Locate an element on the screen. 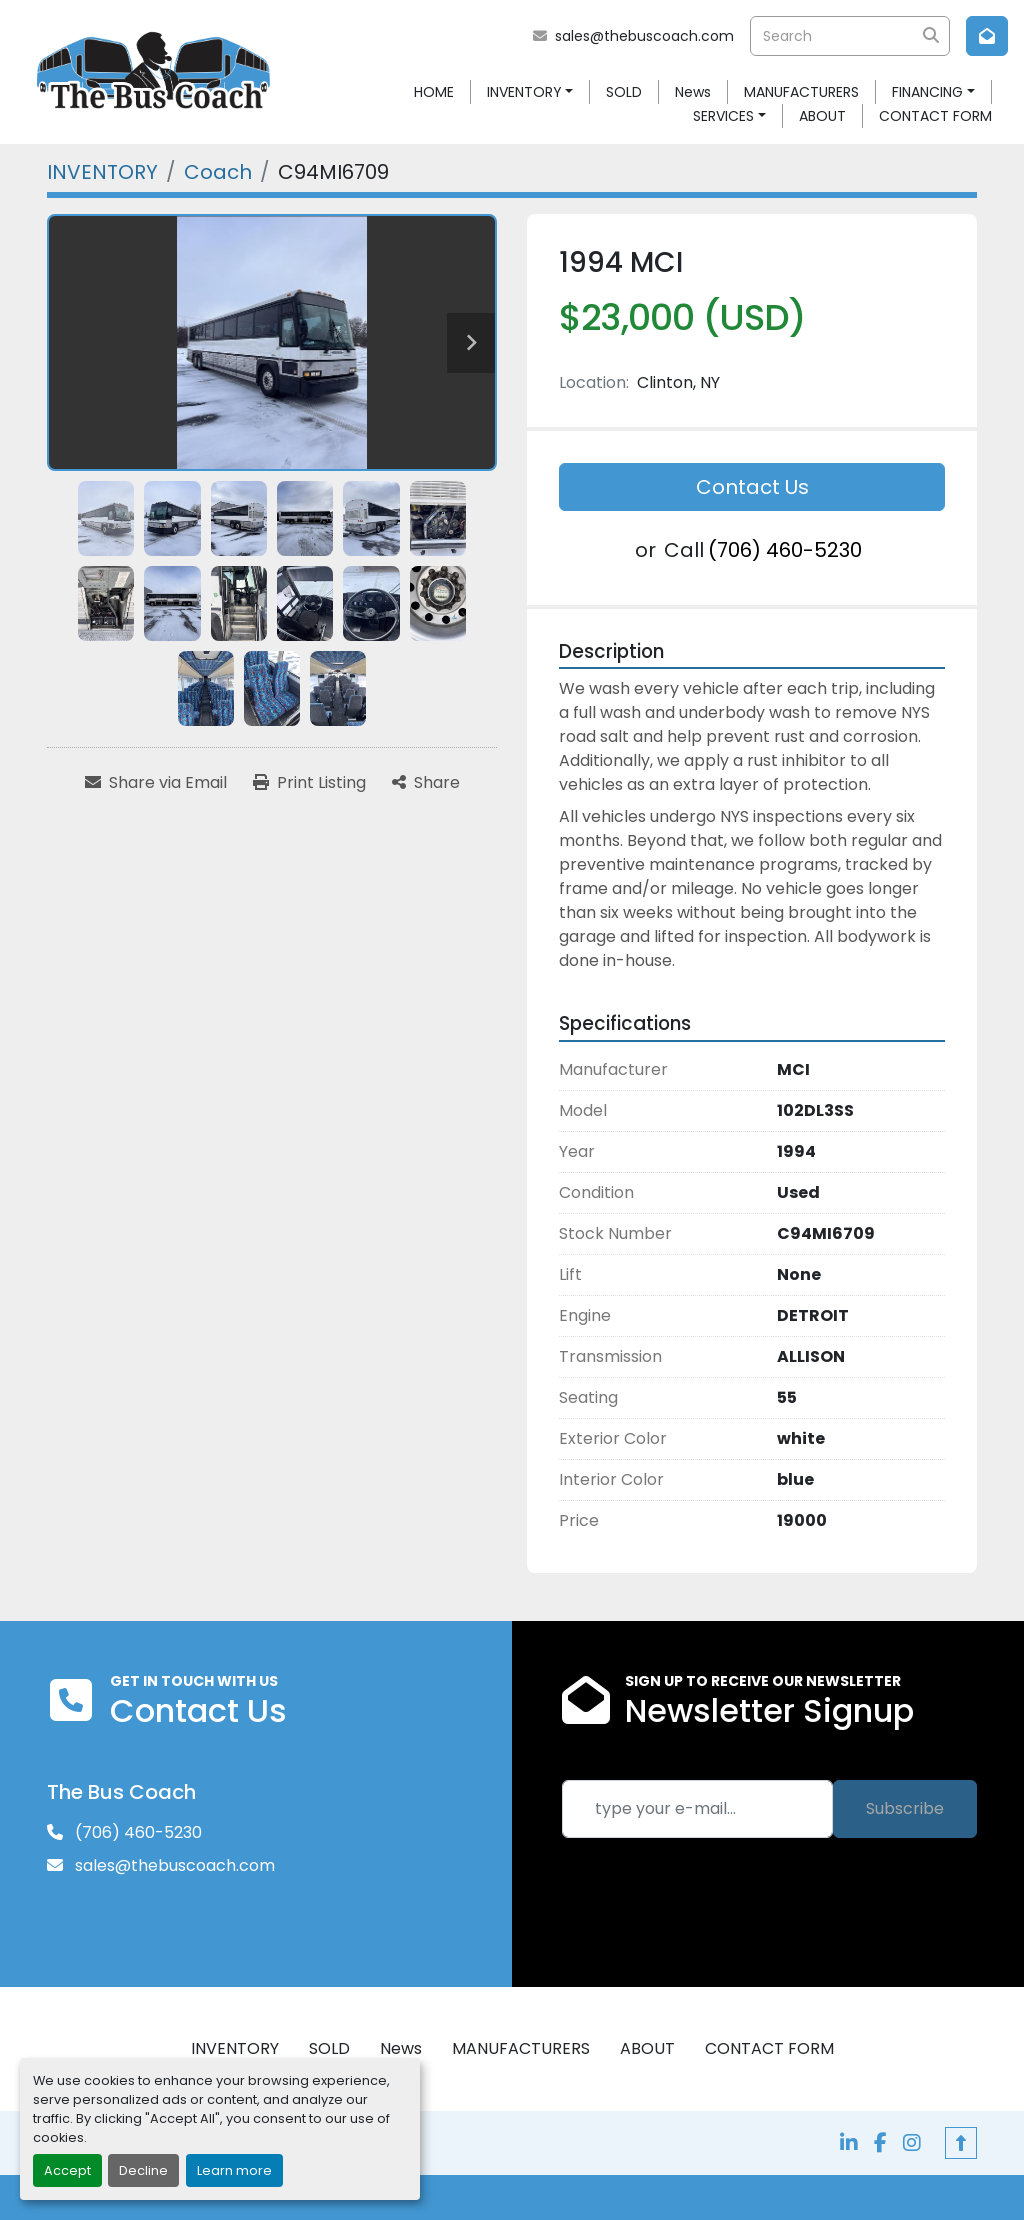 The image size is (1024, 2220). [facebook] is located at coordinates (880, 2143).